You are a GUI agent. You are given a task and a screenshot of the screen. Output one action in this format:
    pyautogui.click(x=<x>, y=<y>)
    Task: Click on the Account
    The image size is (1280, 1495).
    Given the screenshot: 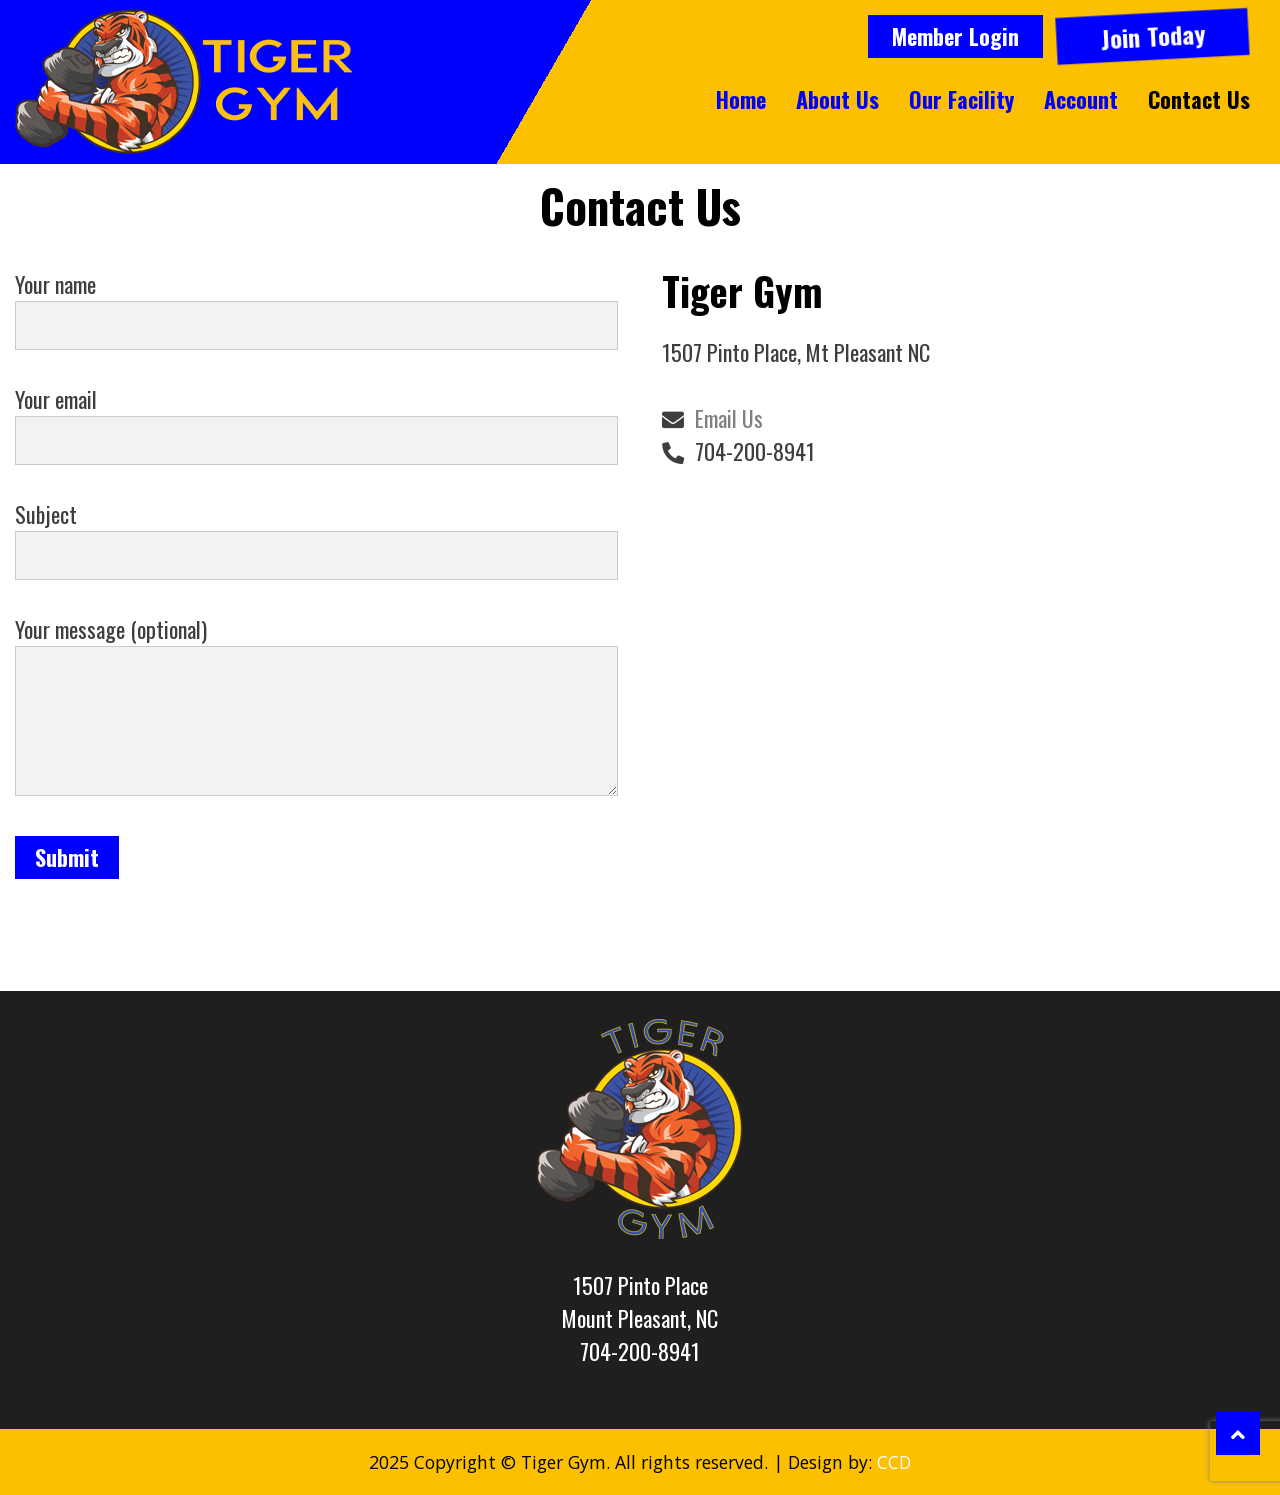 What is the action you would take?
    pyautogui.click(x=1081, y=99)
    